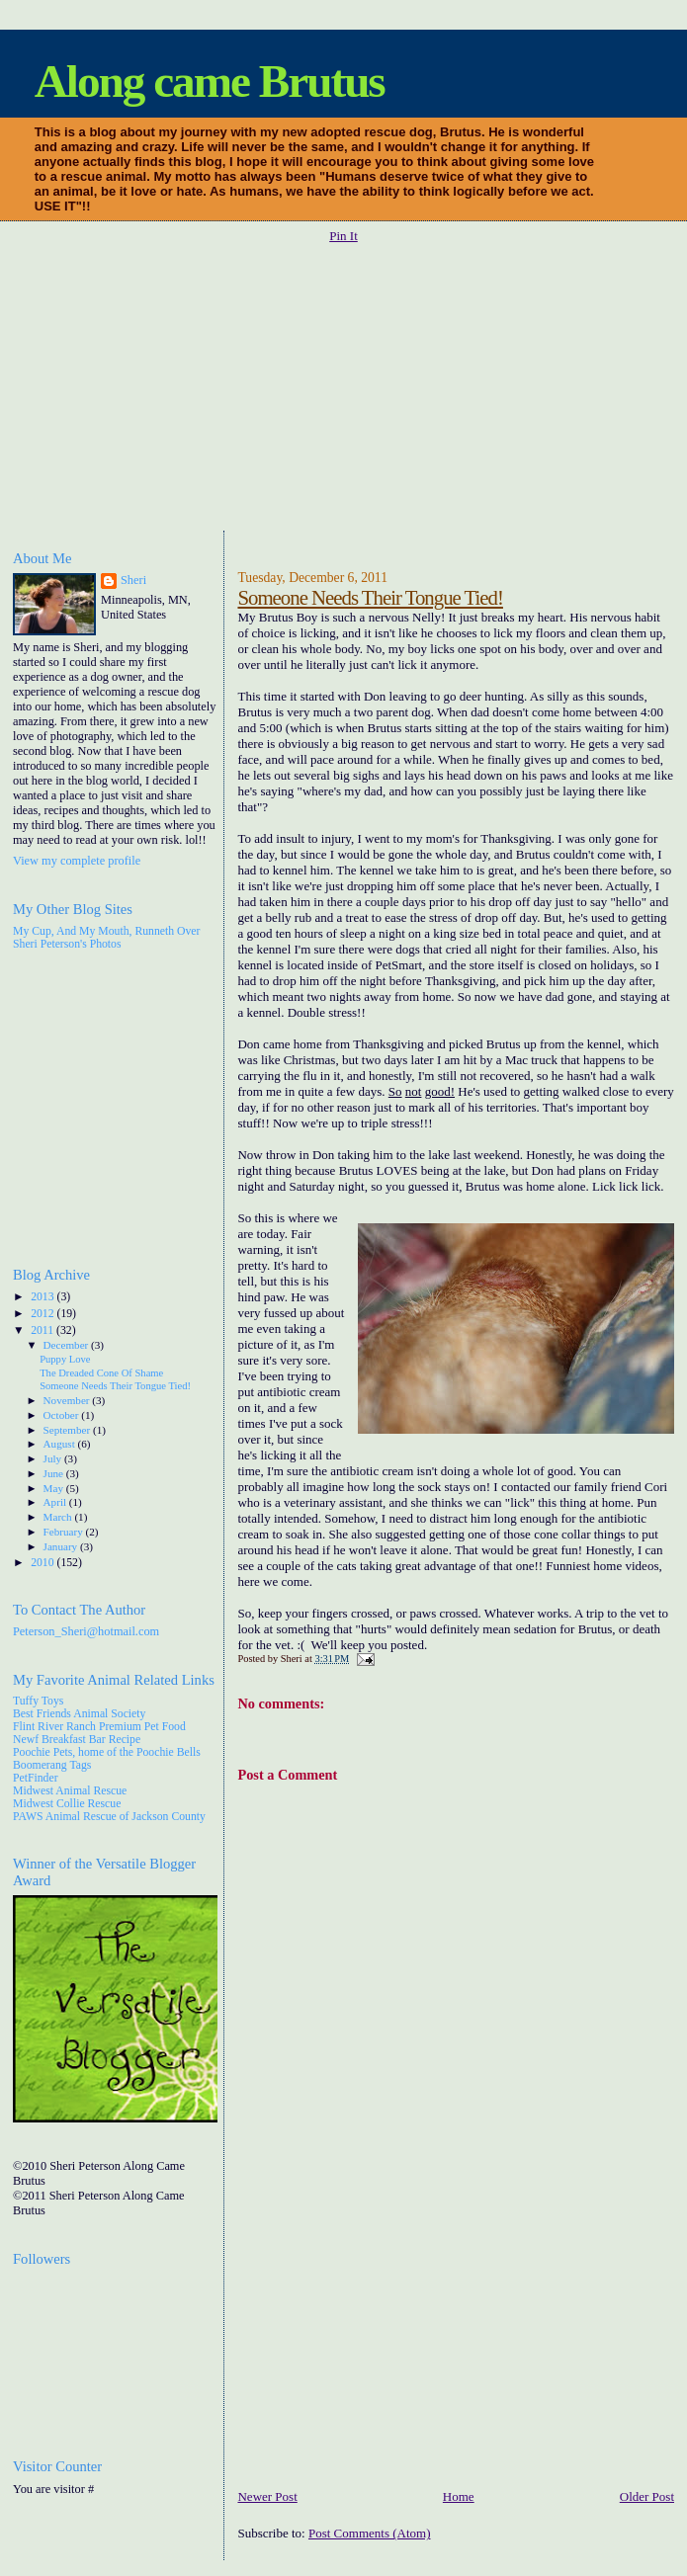  What do you see at coordinates (61, 1546) in the screenshot?
I see `January` at bounding box center [61, 1546].